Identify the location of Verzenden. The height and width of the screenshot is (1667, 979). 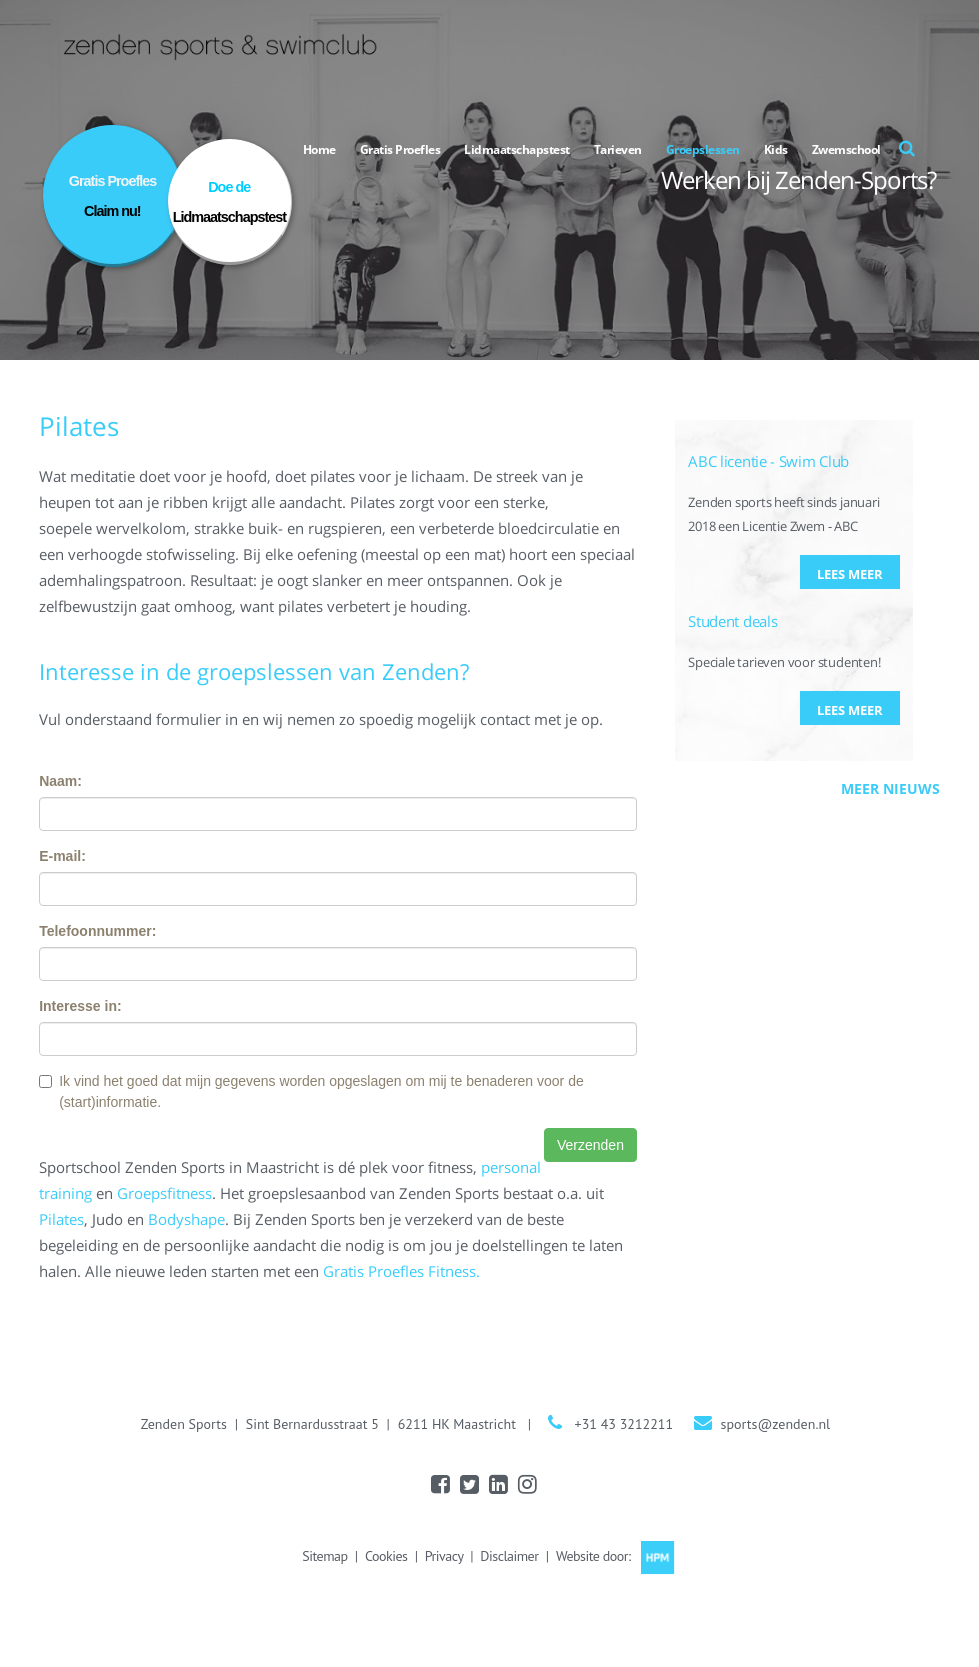
(590, 1145).